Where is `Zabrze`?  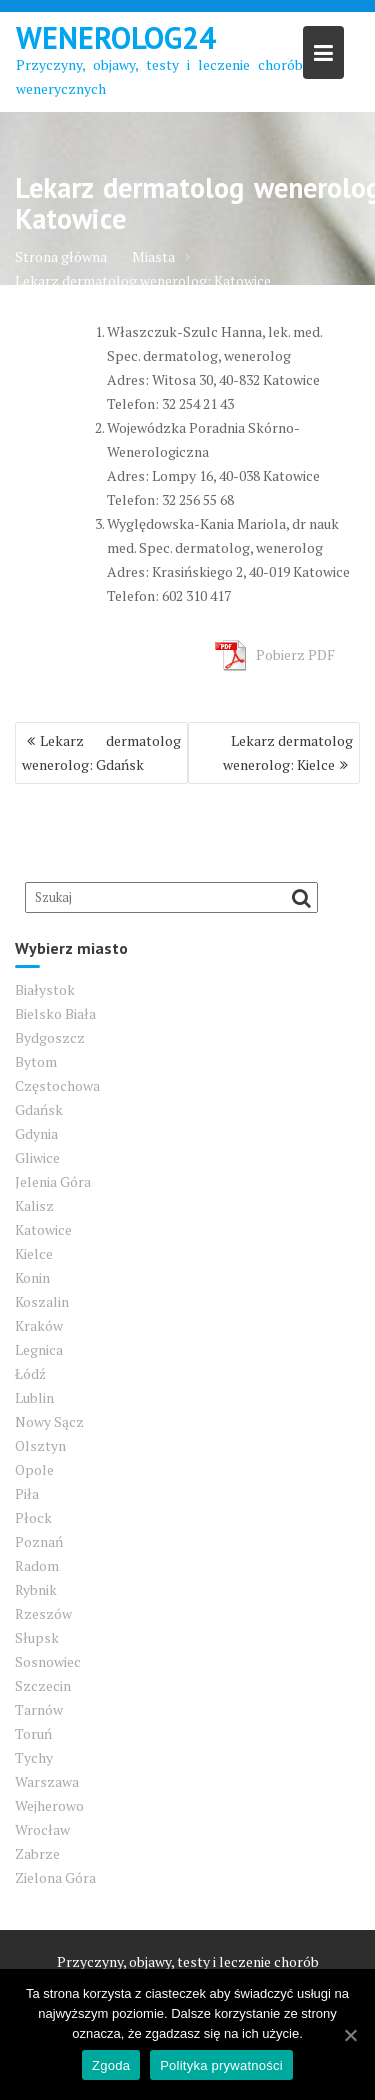 Zabrze is located at coordinates (37, 1853).